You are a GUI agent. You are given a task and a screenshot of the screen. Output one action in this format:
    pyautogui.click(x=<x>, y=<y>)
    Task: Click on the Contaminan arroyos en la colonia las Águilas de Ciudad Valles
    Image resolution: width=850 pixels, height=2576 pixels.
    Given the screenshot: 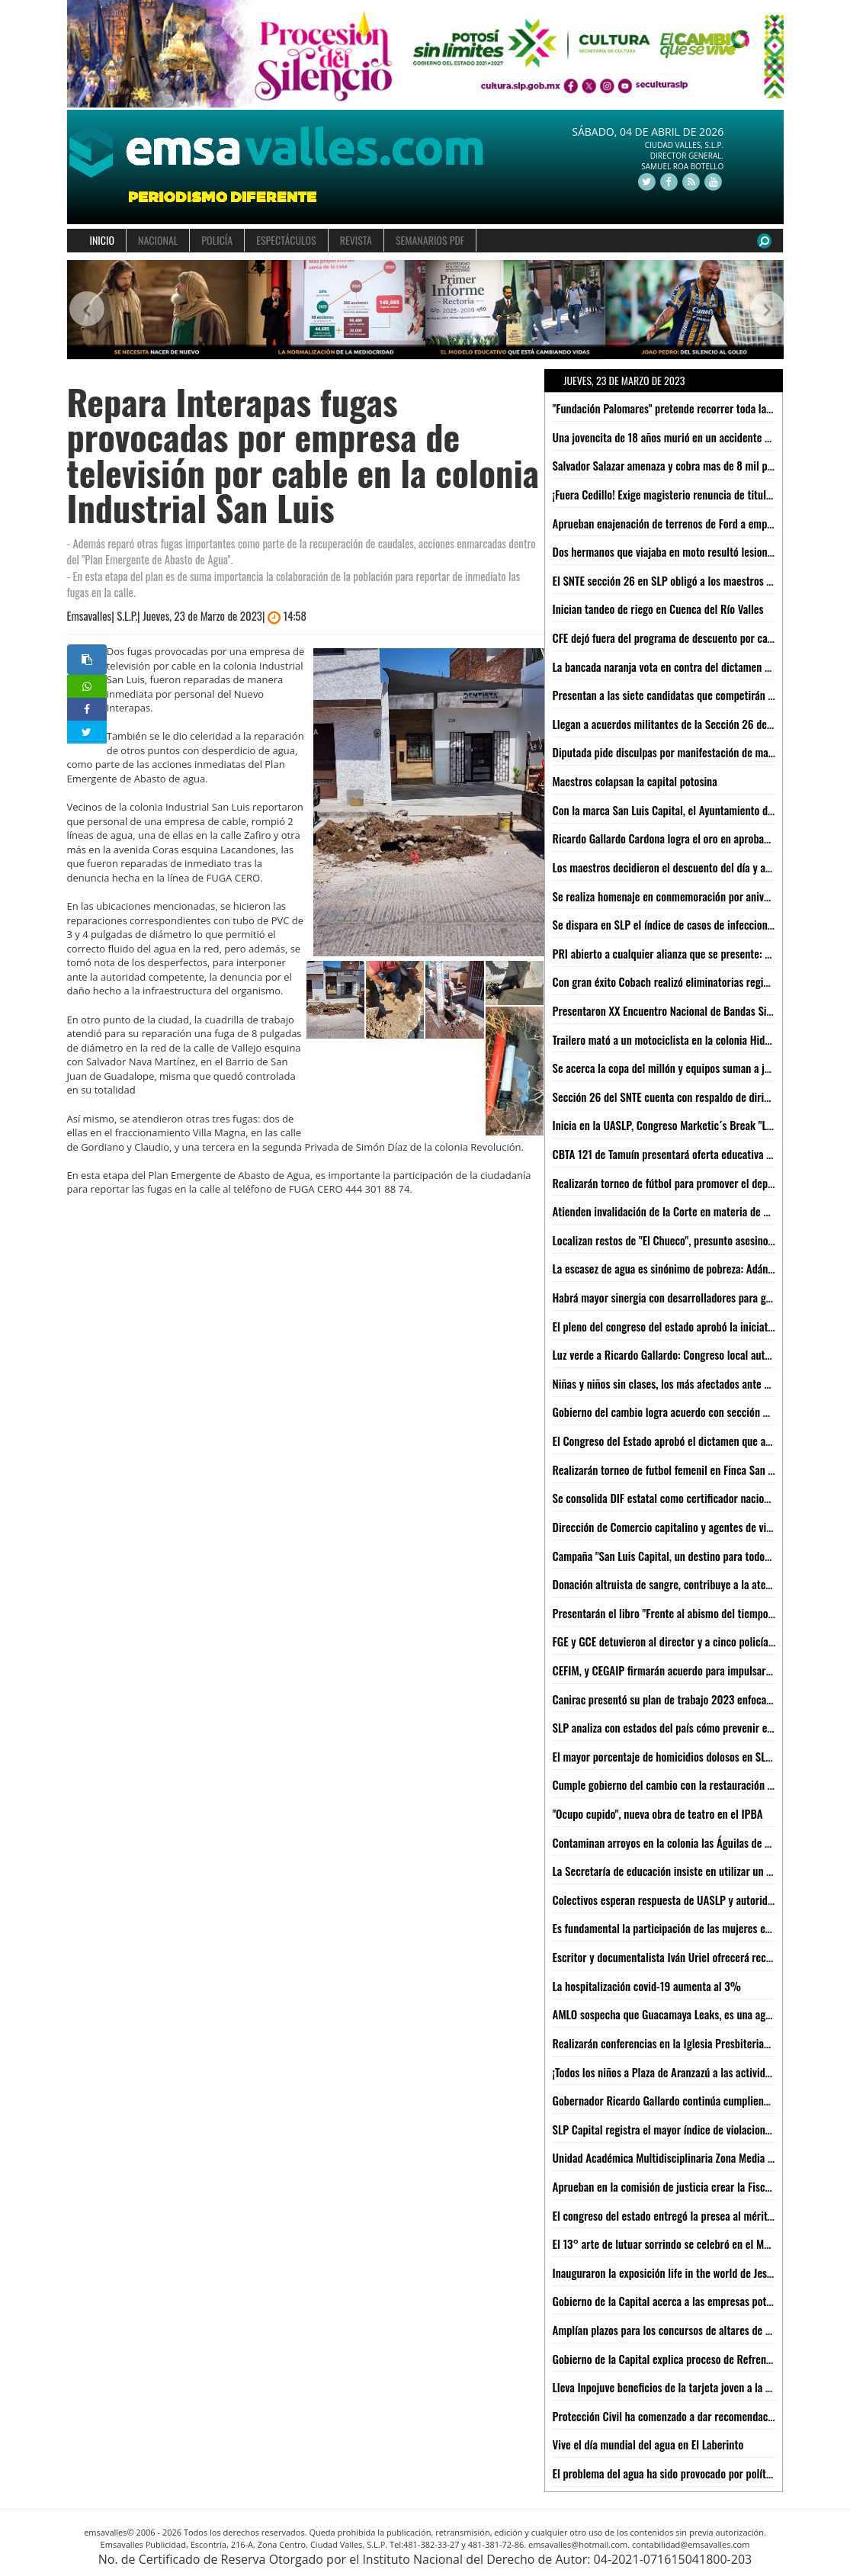 What is the action you would take?
    pyautogui.click(x=688, y=1842)
    